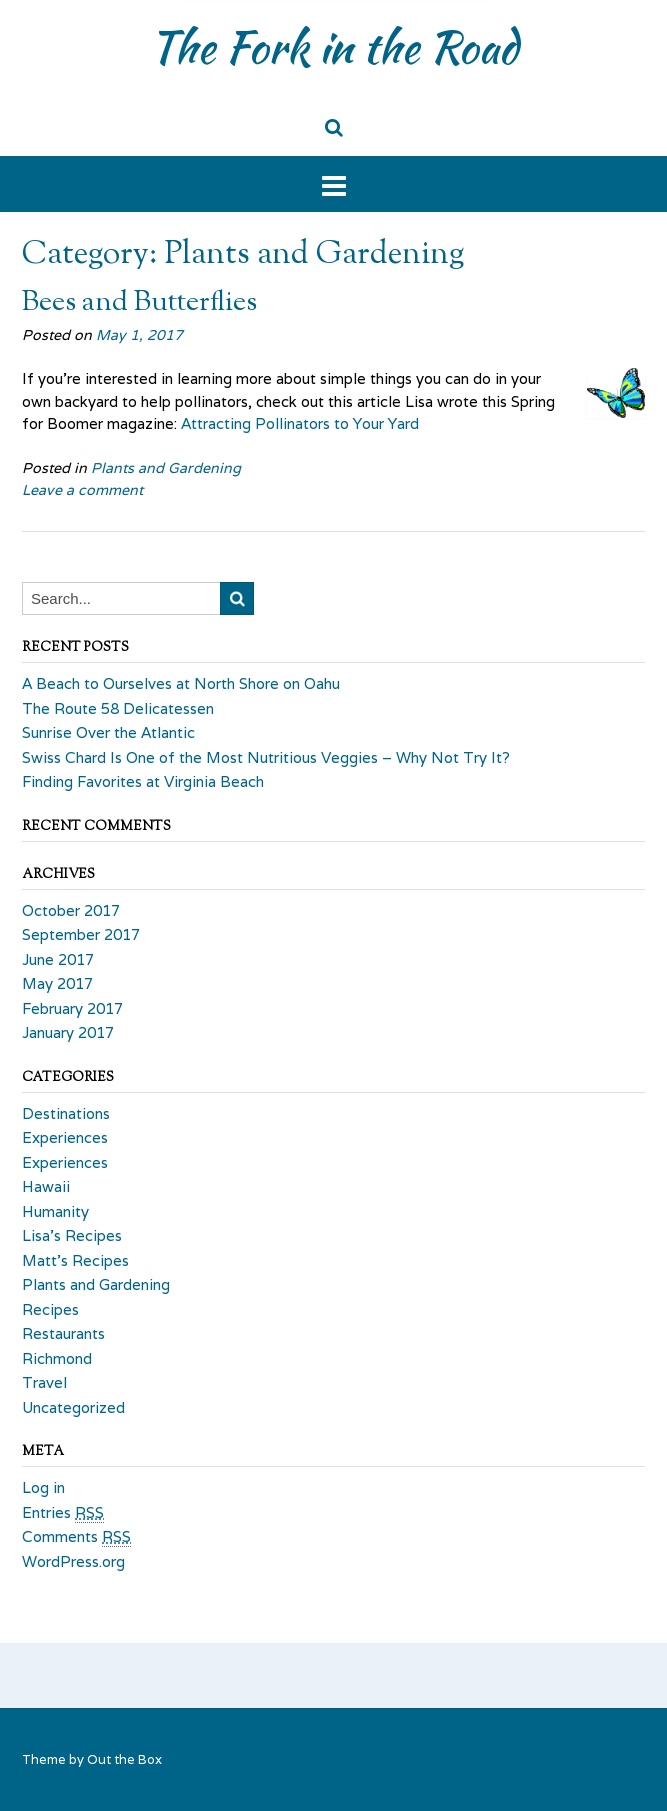 This screenshot has width=667, height=1811. Describe the element at coordinates (57, 1358) in the screenshot. I see `Richmond` at that location.